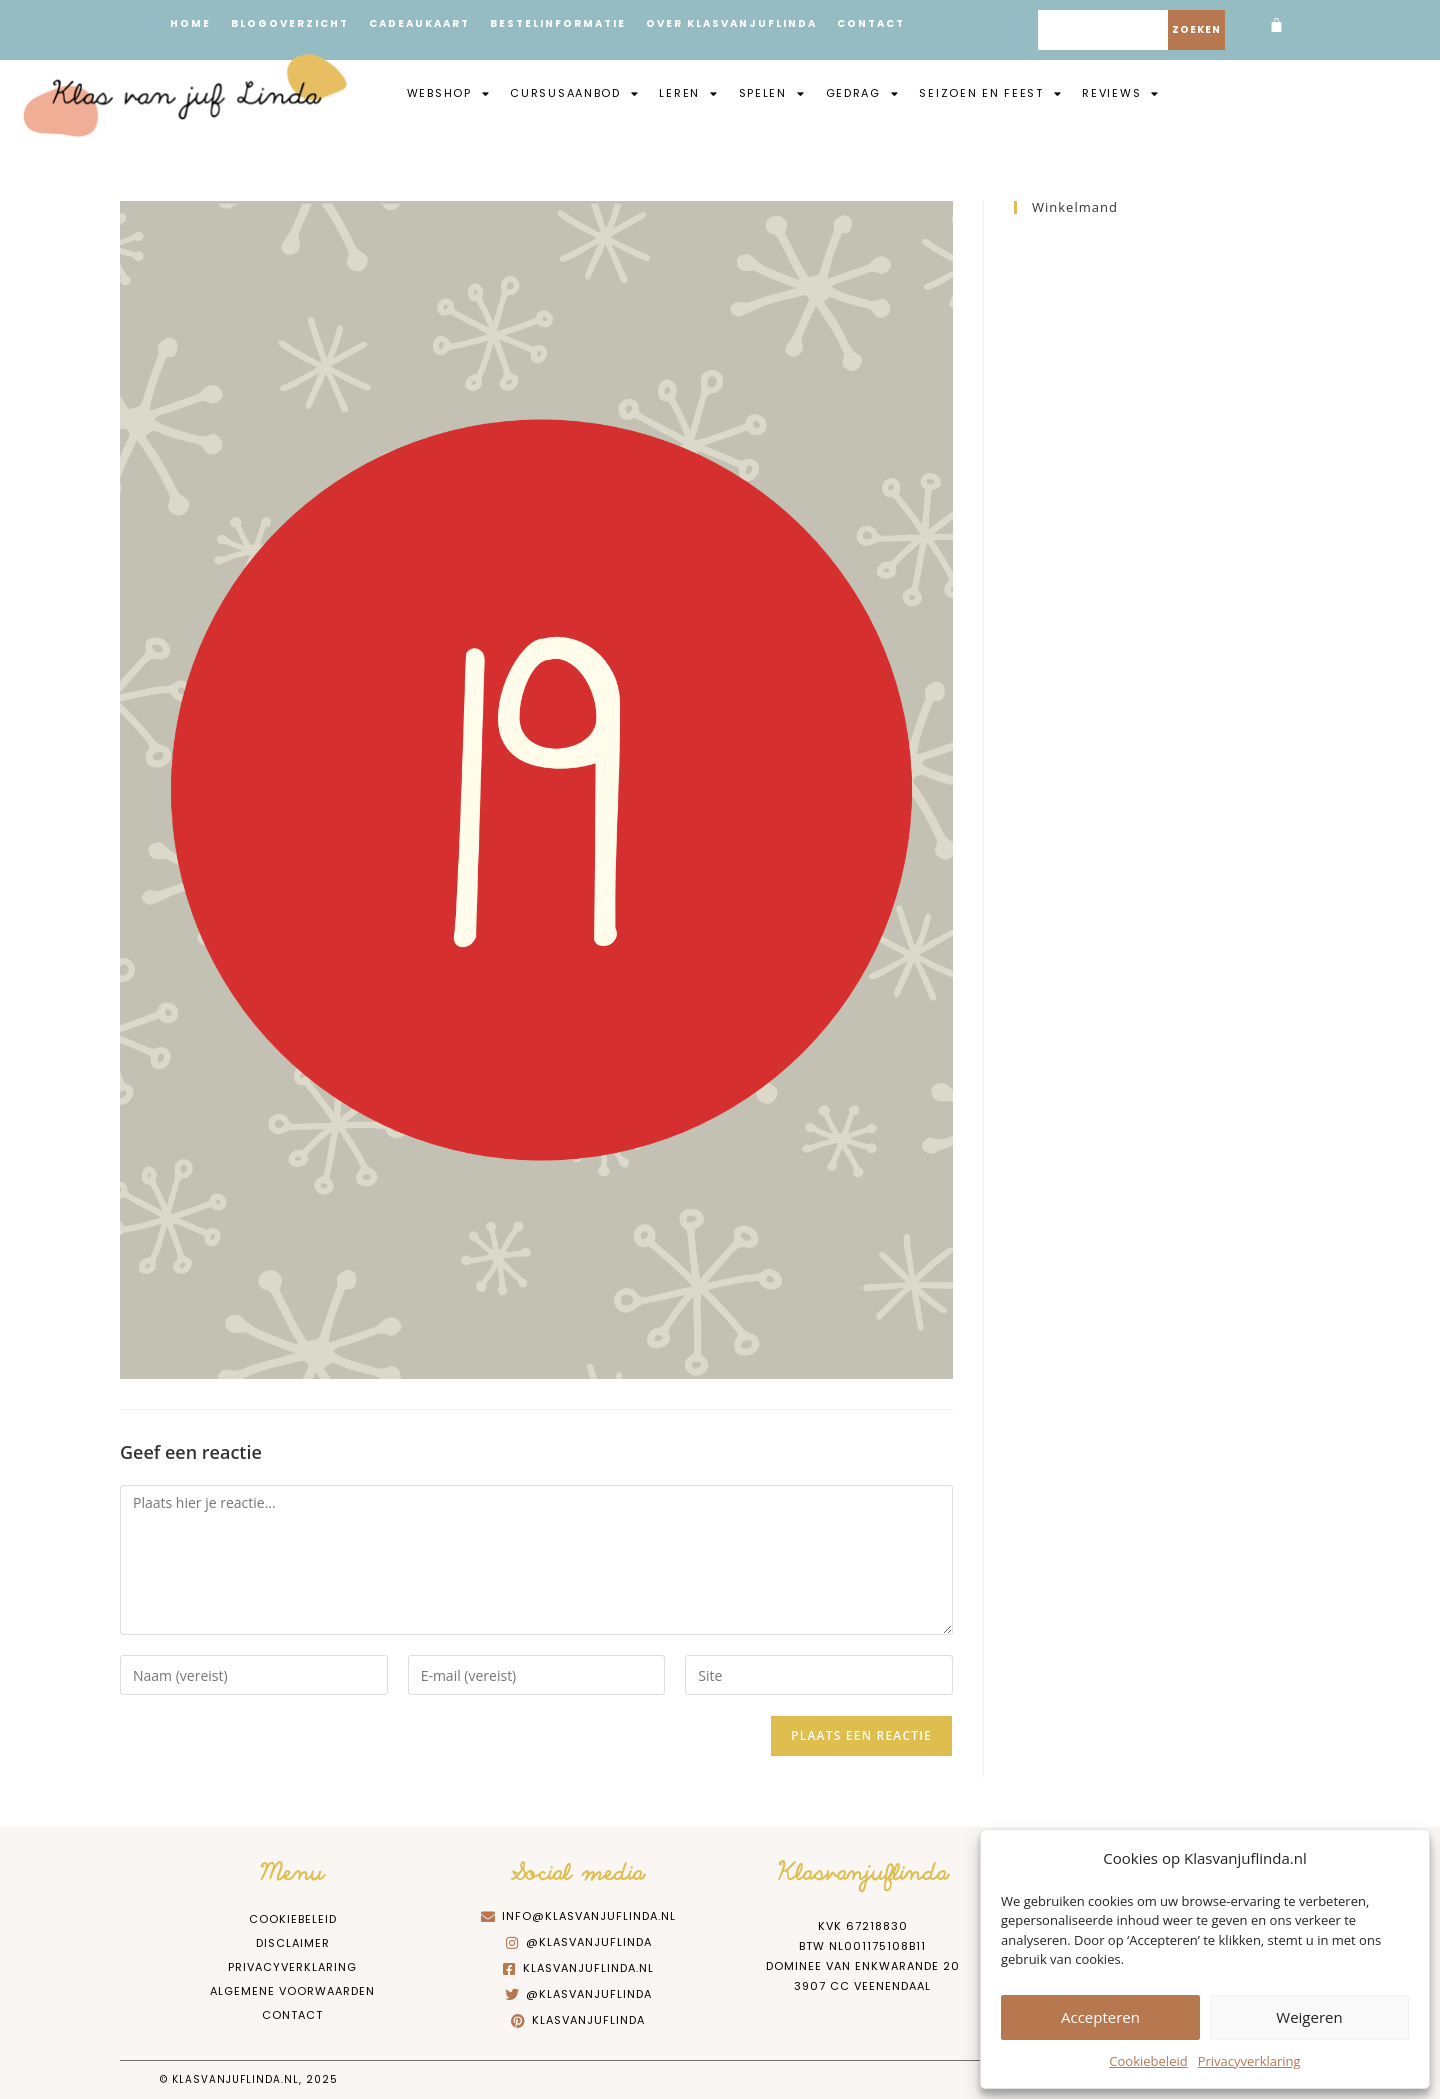 This screenshot has width=1440, height=2099. What do you see at coordinates (871, 23) in the screenshot?
I see `Contact` at bounding box center [871, 23].